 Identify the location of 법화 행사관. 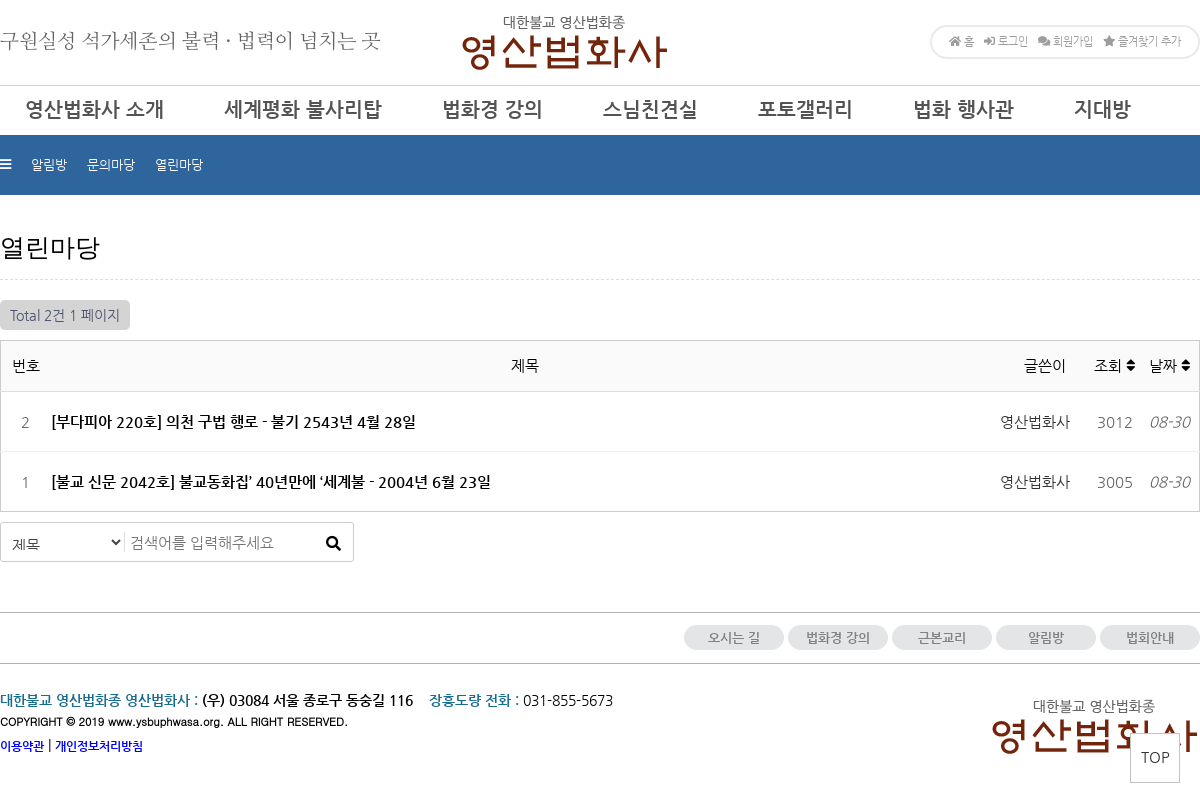
(963, 109).